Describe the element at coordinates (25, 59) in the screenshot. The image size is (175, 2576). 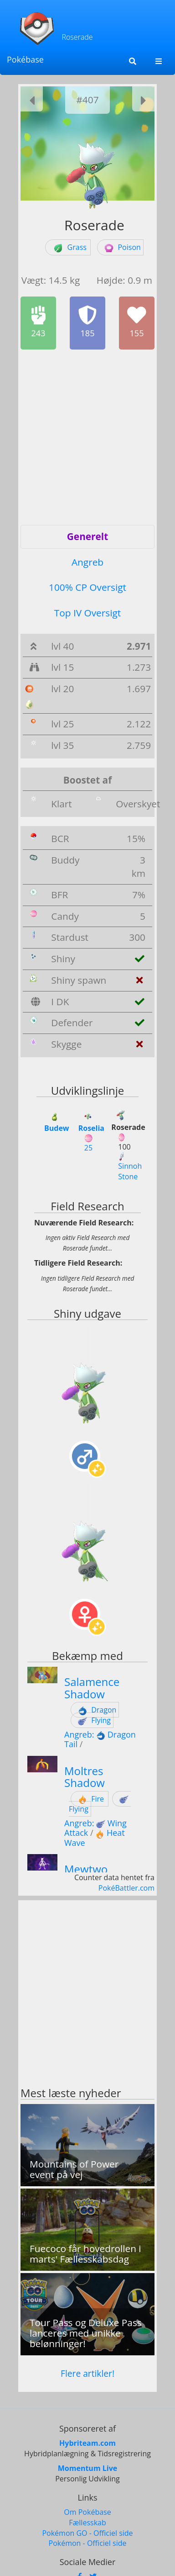
I see `Pokébase` at that location.